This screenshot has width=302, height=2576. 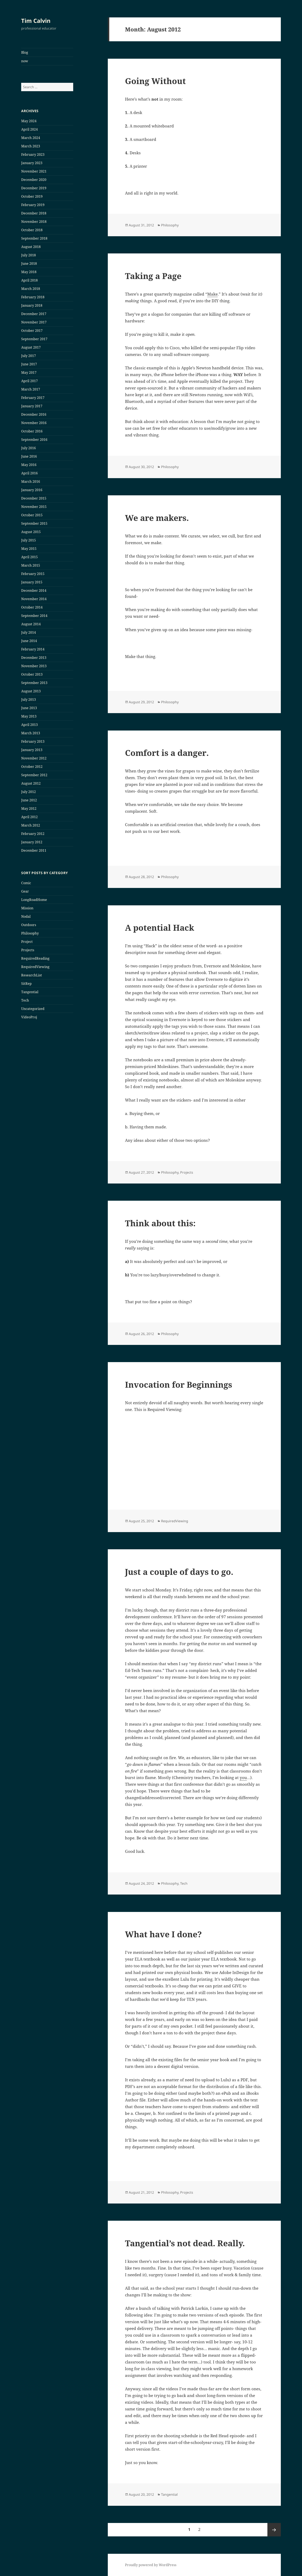 I want to click on March 2016, so click(x=30, y=481).